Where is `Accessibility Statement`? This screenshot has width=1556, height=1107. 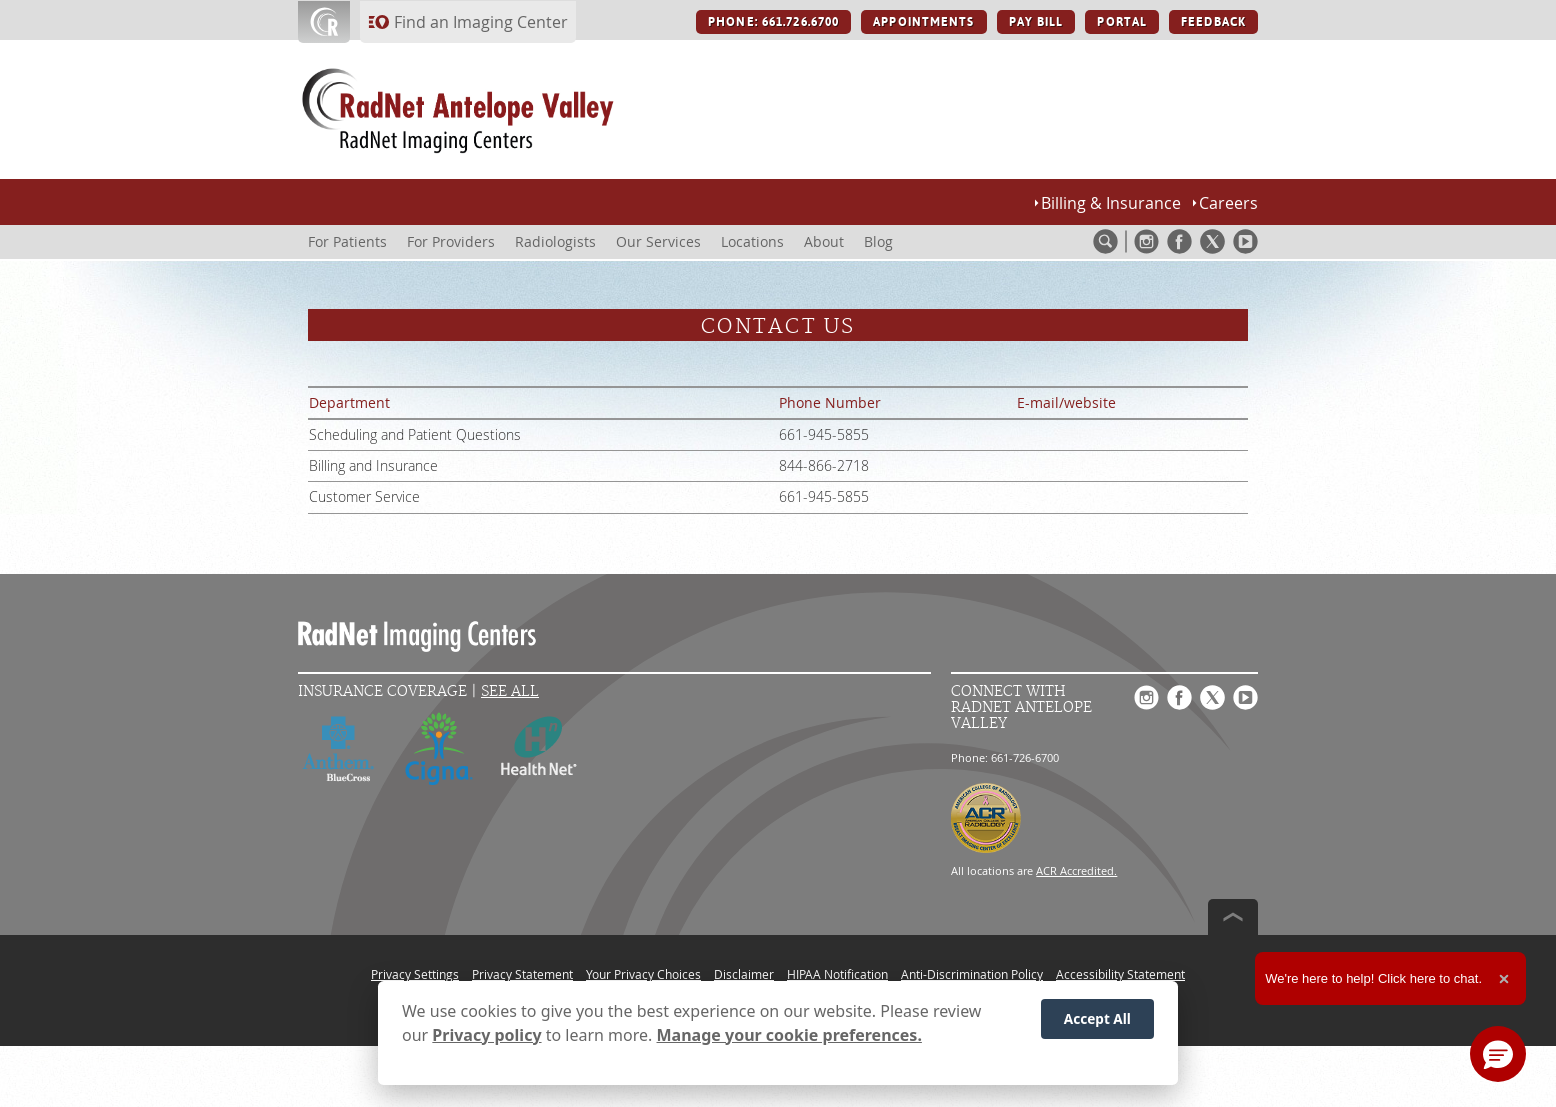 Accessibility Statement is located at coordinates (1120, 974).